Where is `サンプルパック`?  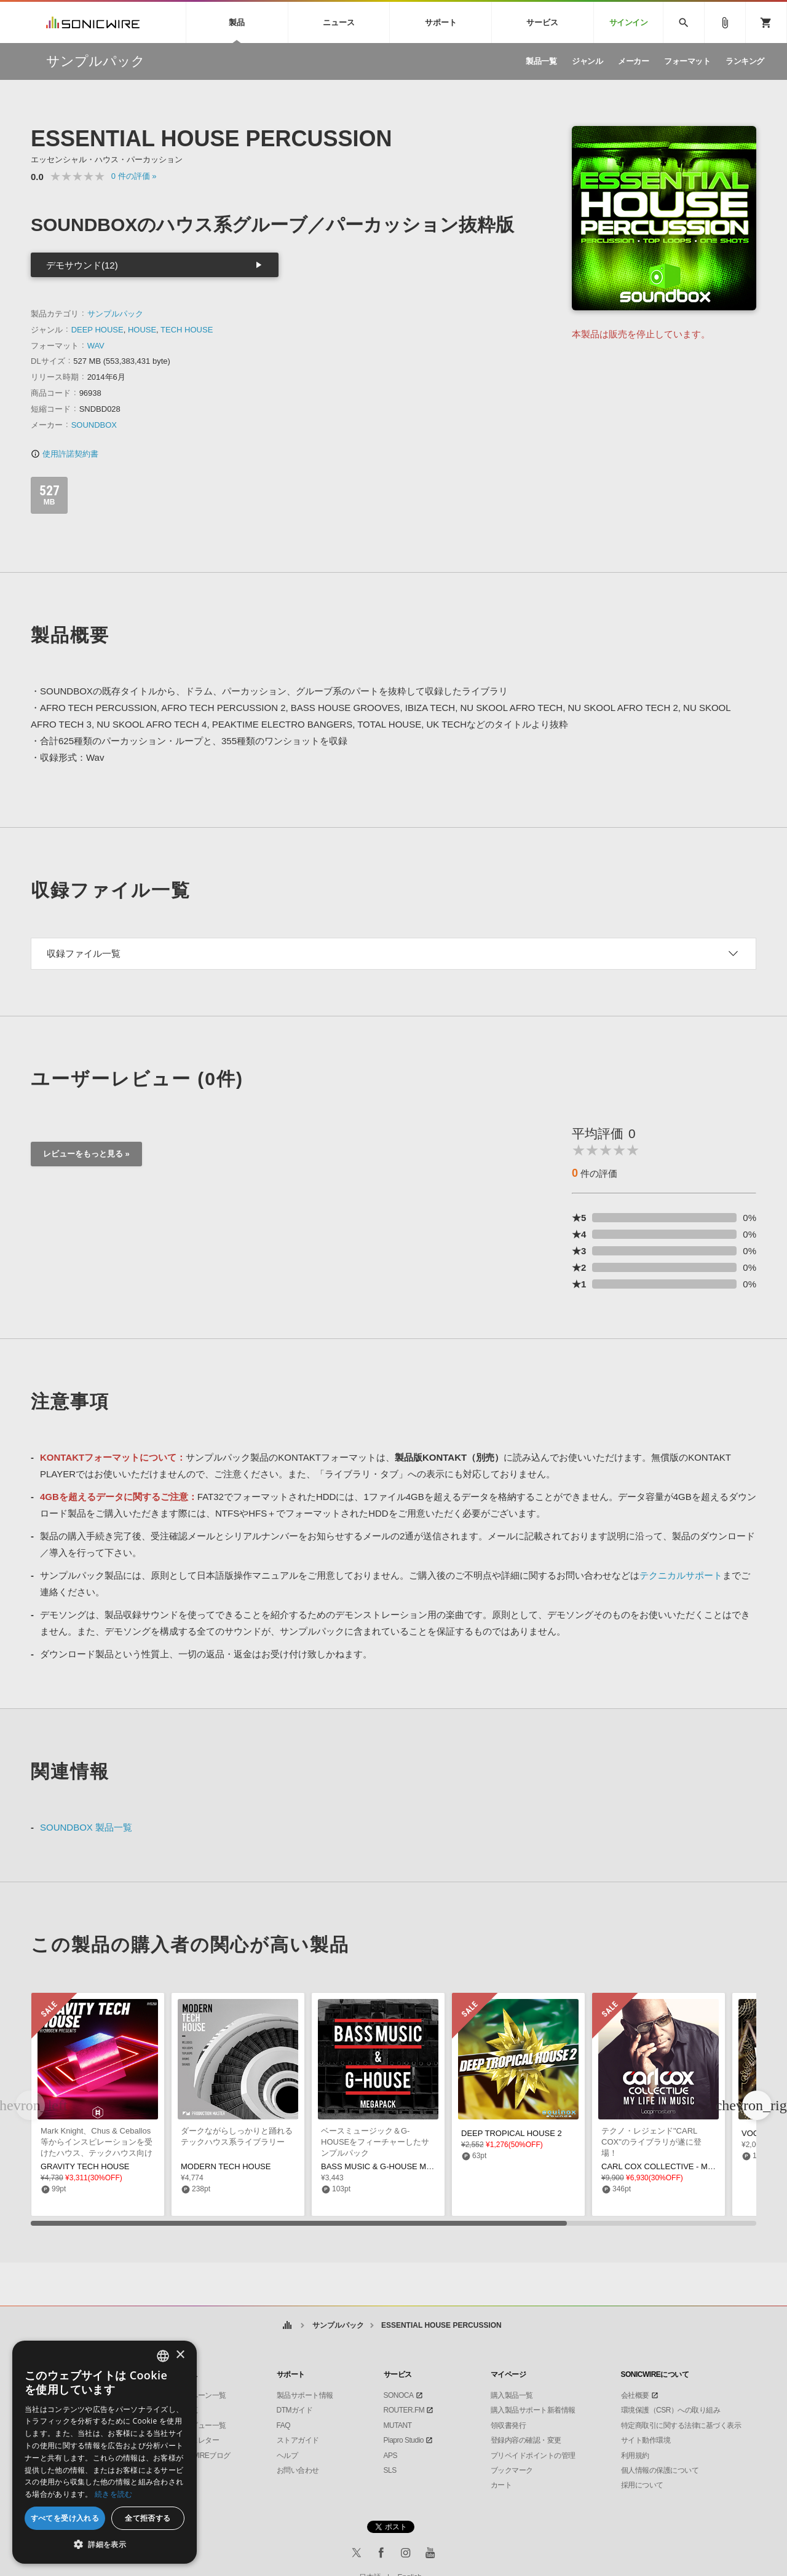 サンプルパック is located at coordinates (115, 313).